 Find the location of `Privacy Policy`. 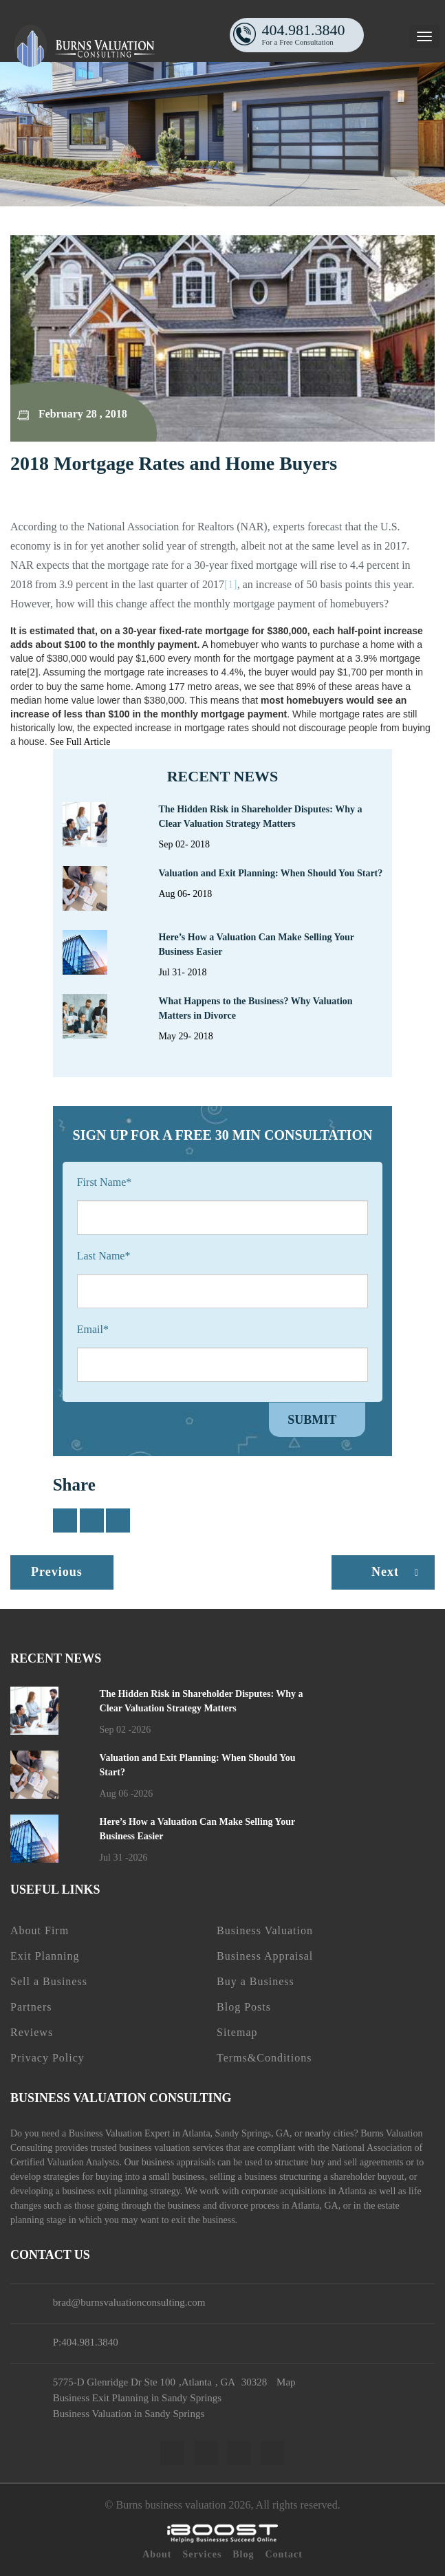

Privacy Policy is located at coordinates (47, 2058).